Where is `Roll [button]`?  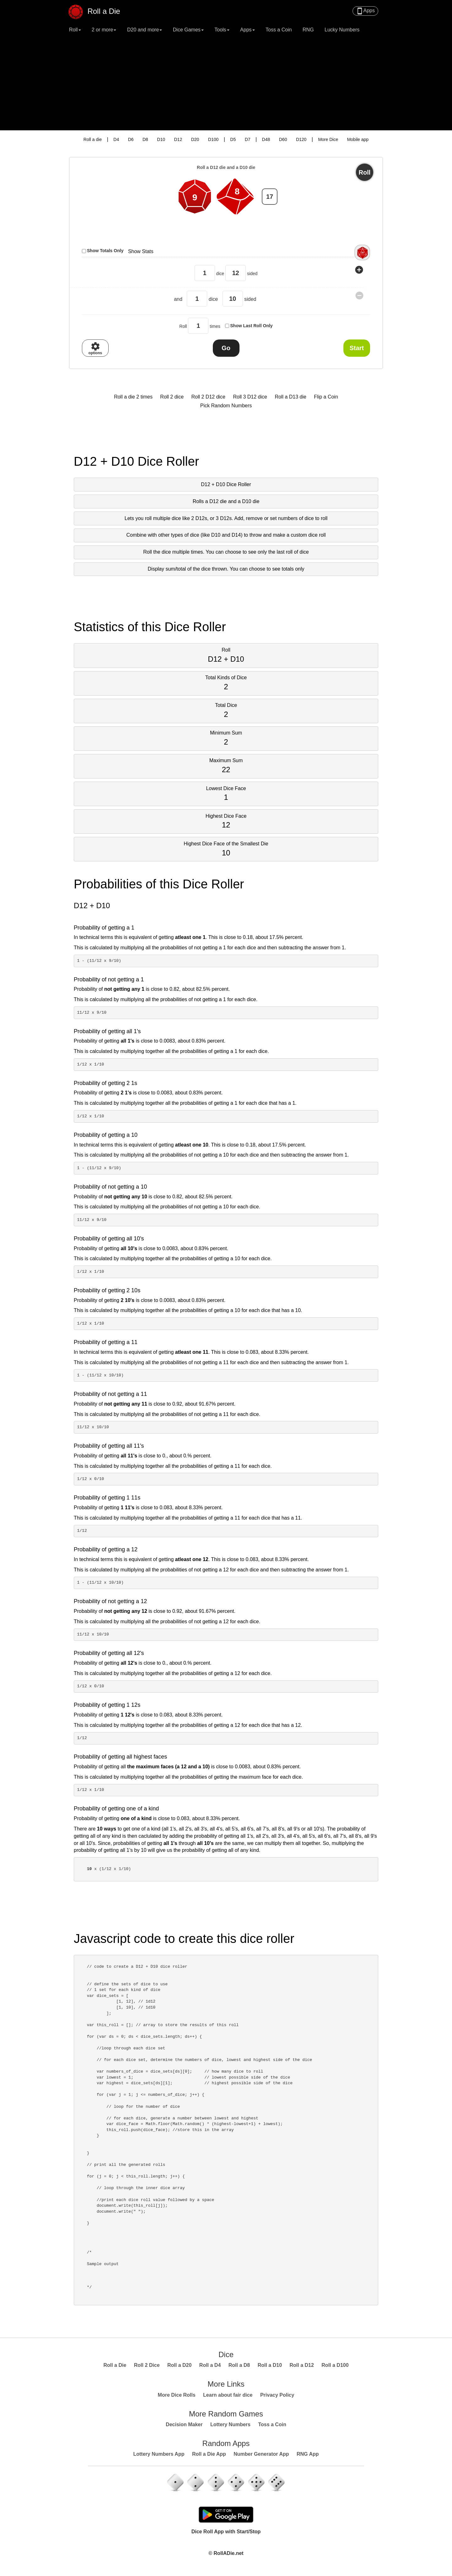
Roll [button] is located at coordinates (75, 29).